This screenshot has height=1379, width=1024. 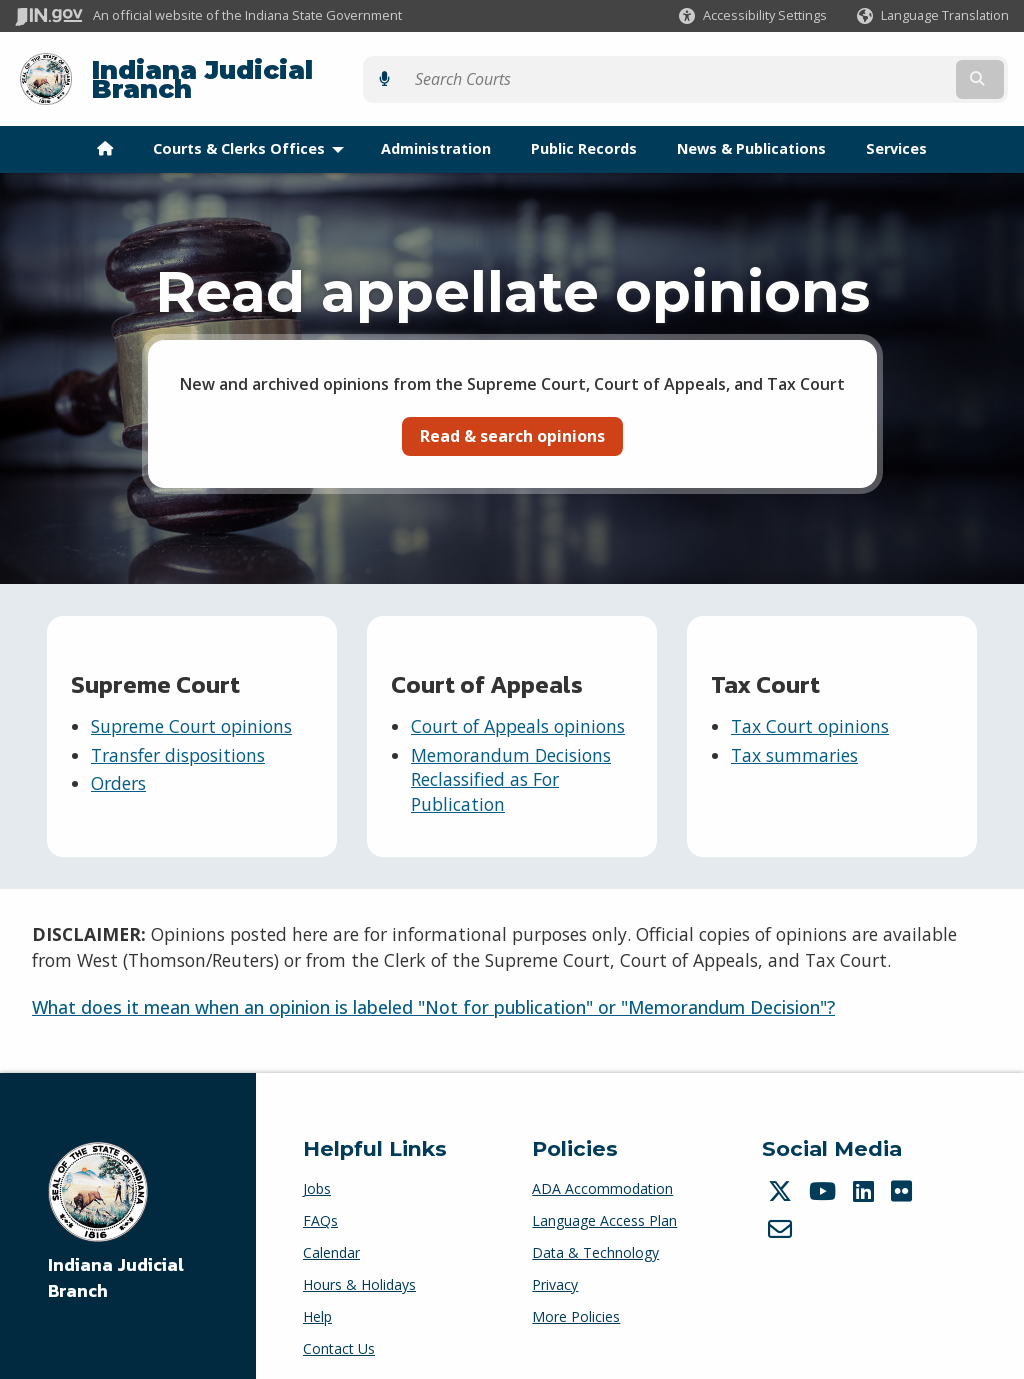 What do you see at coordinates (595, 1237) in the screenshot?
I see `Data & Technology` at bounding box center [595, 1237].